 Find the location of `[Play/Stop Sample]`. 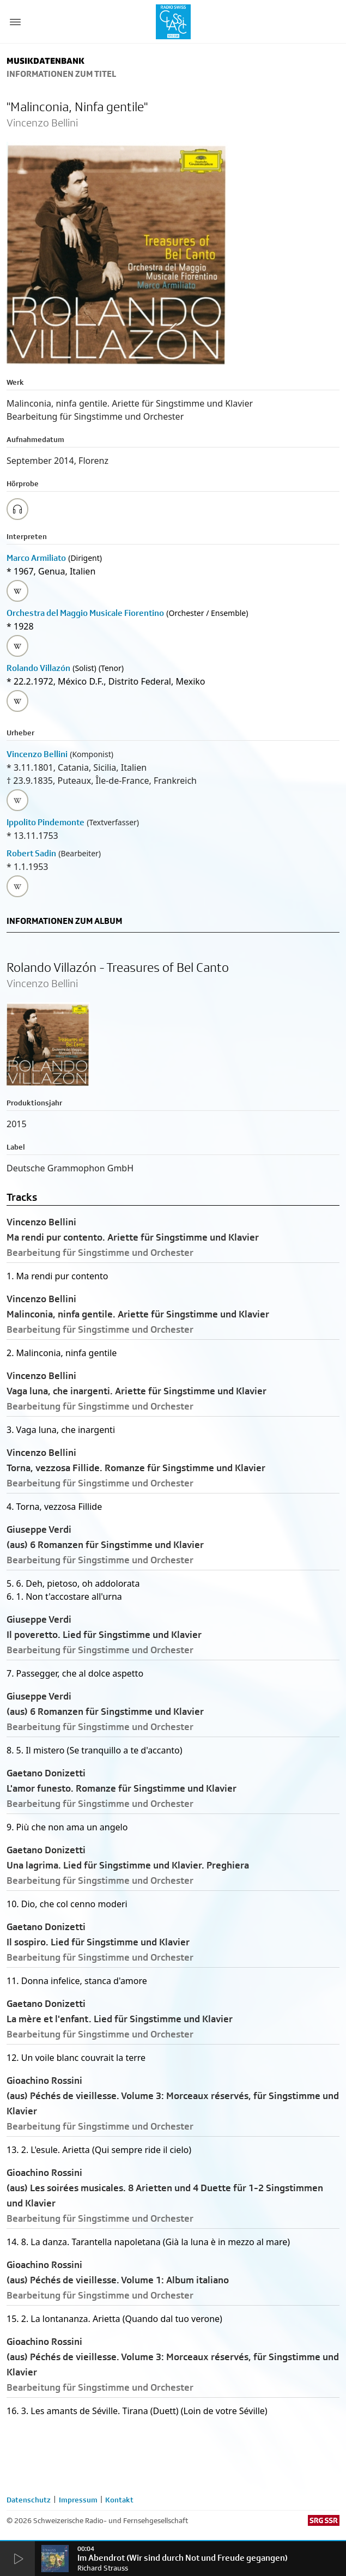

[Play/Stop Sample] is located at coordinates (17, 509).